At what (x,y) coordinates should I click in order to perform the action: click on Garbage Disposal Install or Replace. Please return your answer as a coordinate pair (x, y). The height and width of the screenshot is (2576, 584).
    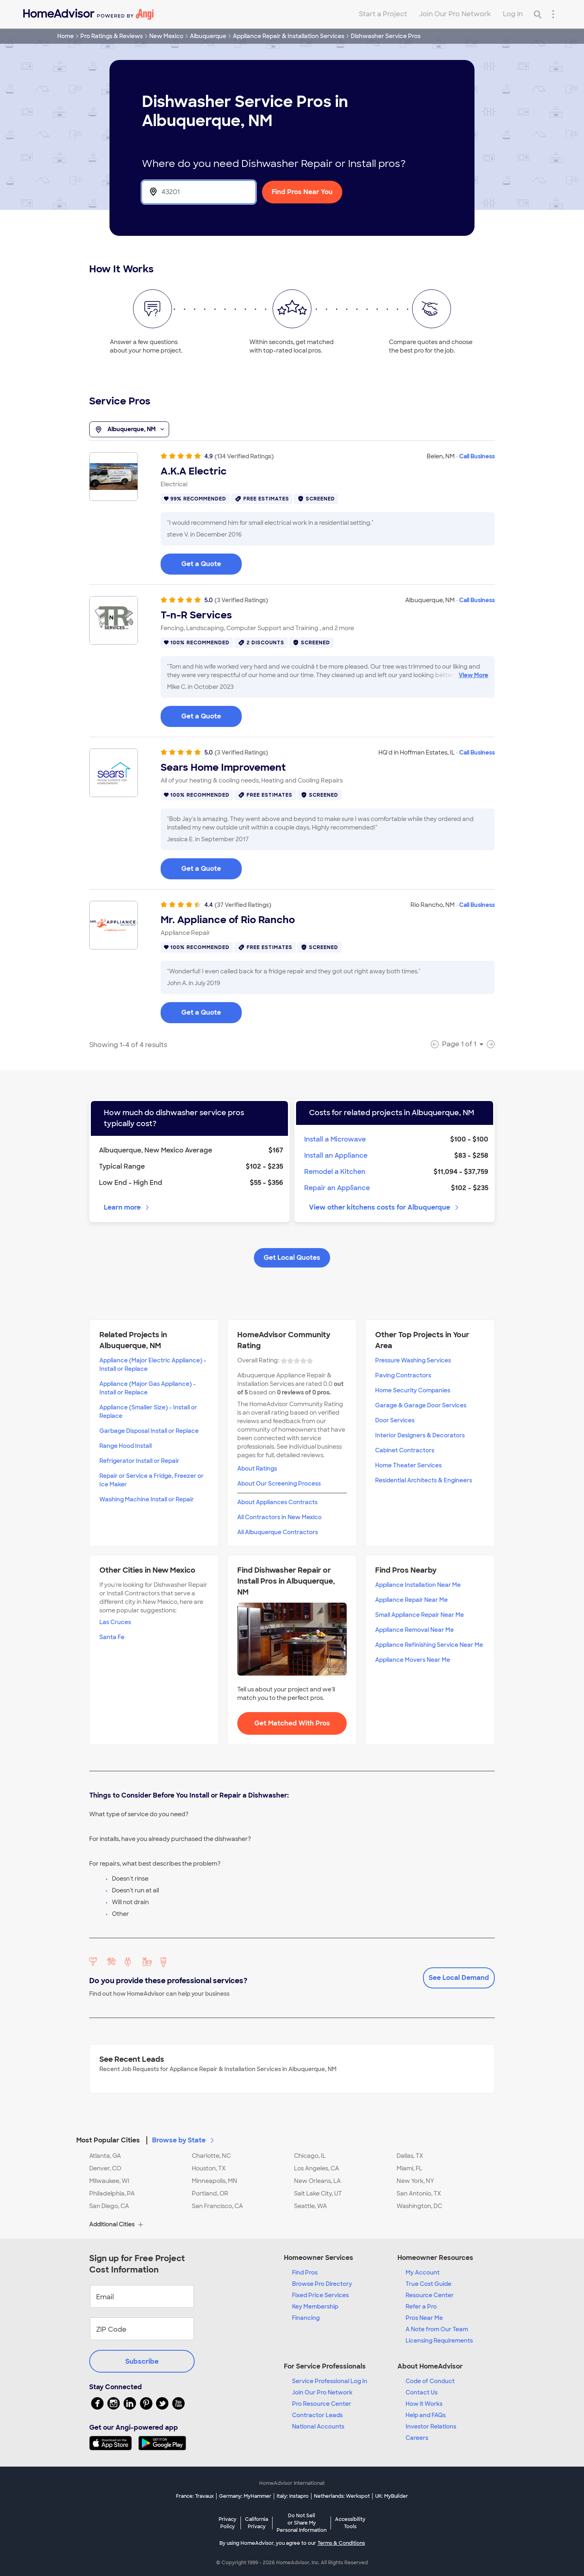
    Looking at the image, I should click on (149, 1430).